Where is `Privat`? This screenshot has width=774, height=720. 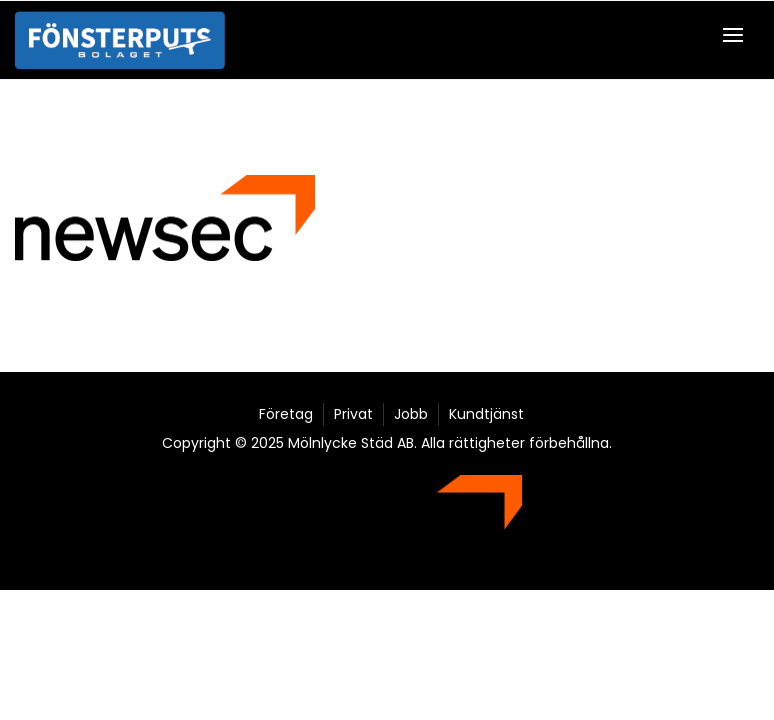
Privat is located at coordinates (353, 414).